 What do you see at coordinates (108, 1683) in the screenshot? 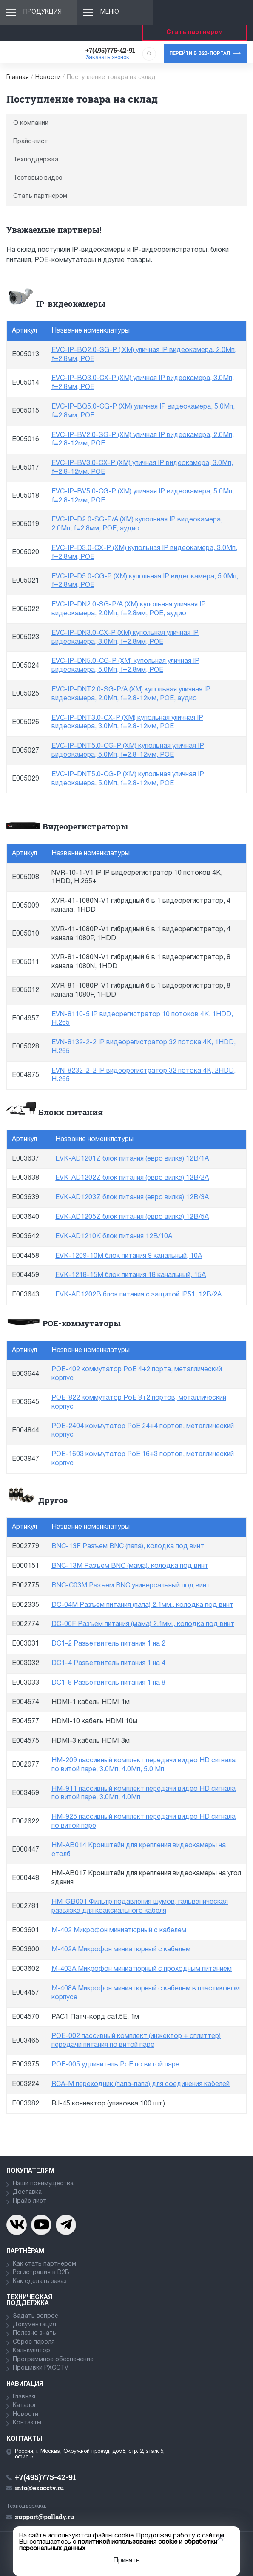
I see `DC1-8 Разветвитель питания 1 на 8` at bounding box center [108, 1683].